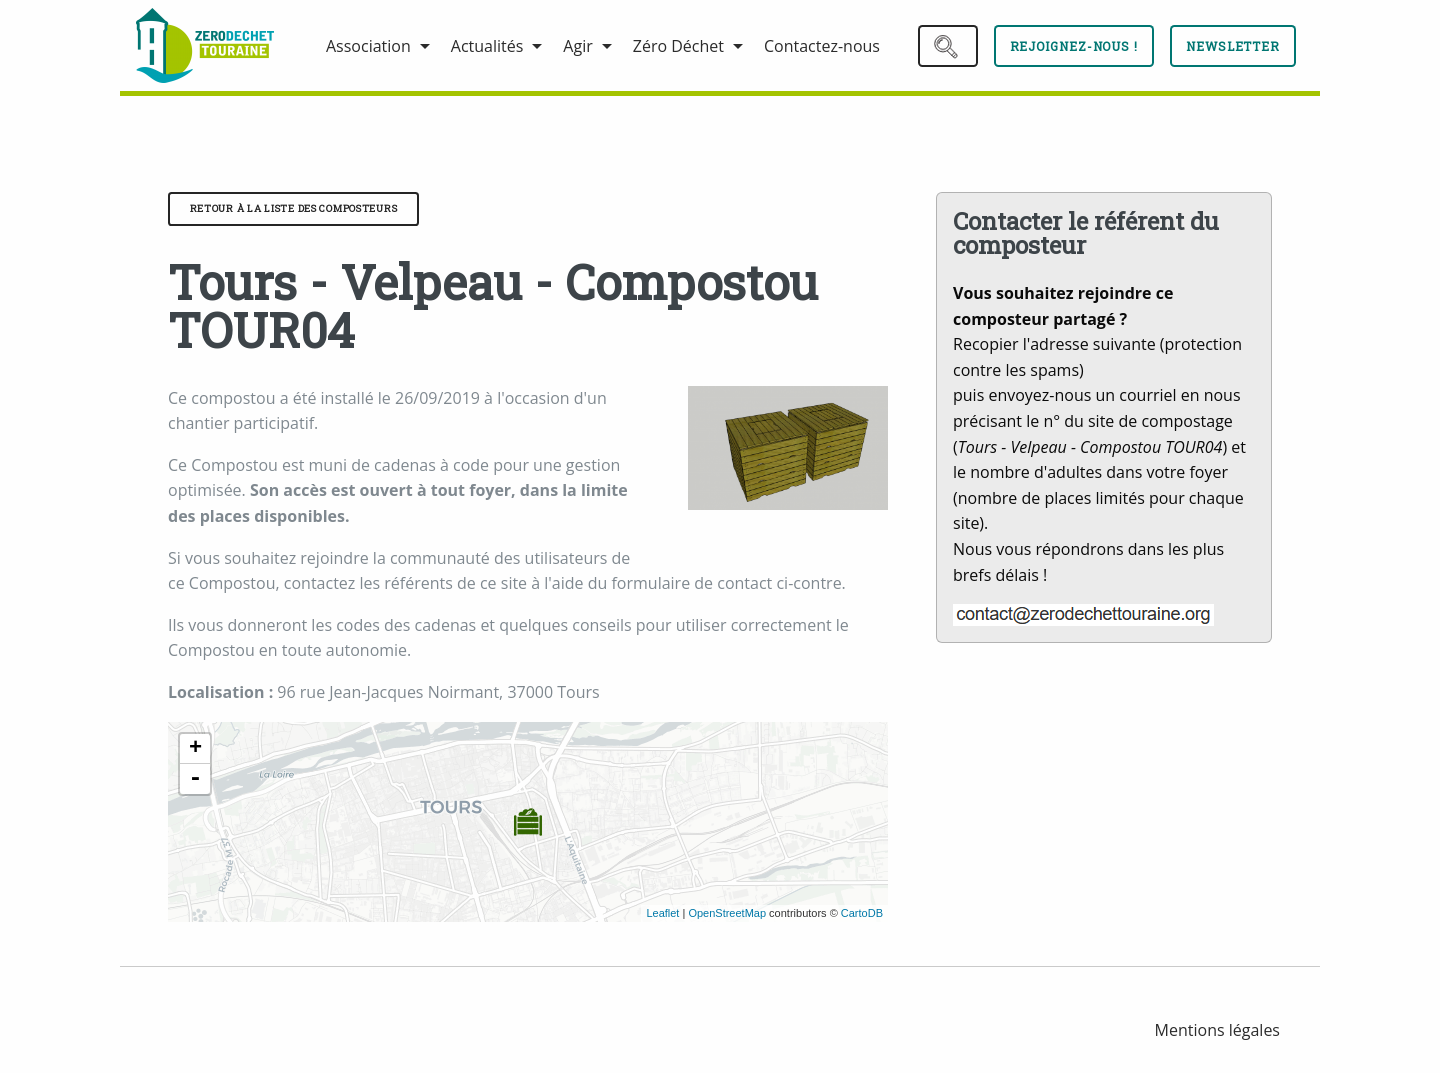 This screenshot has height=1073, width=1440. What do you see at coordinates (862, 913) in the screenshot?
I see `CartoDB` at bounding box center [862, 913].